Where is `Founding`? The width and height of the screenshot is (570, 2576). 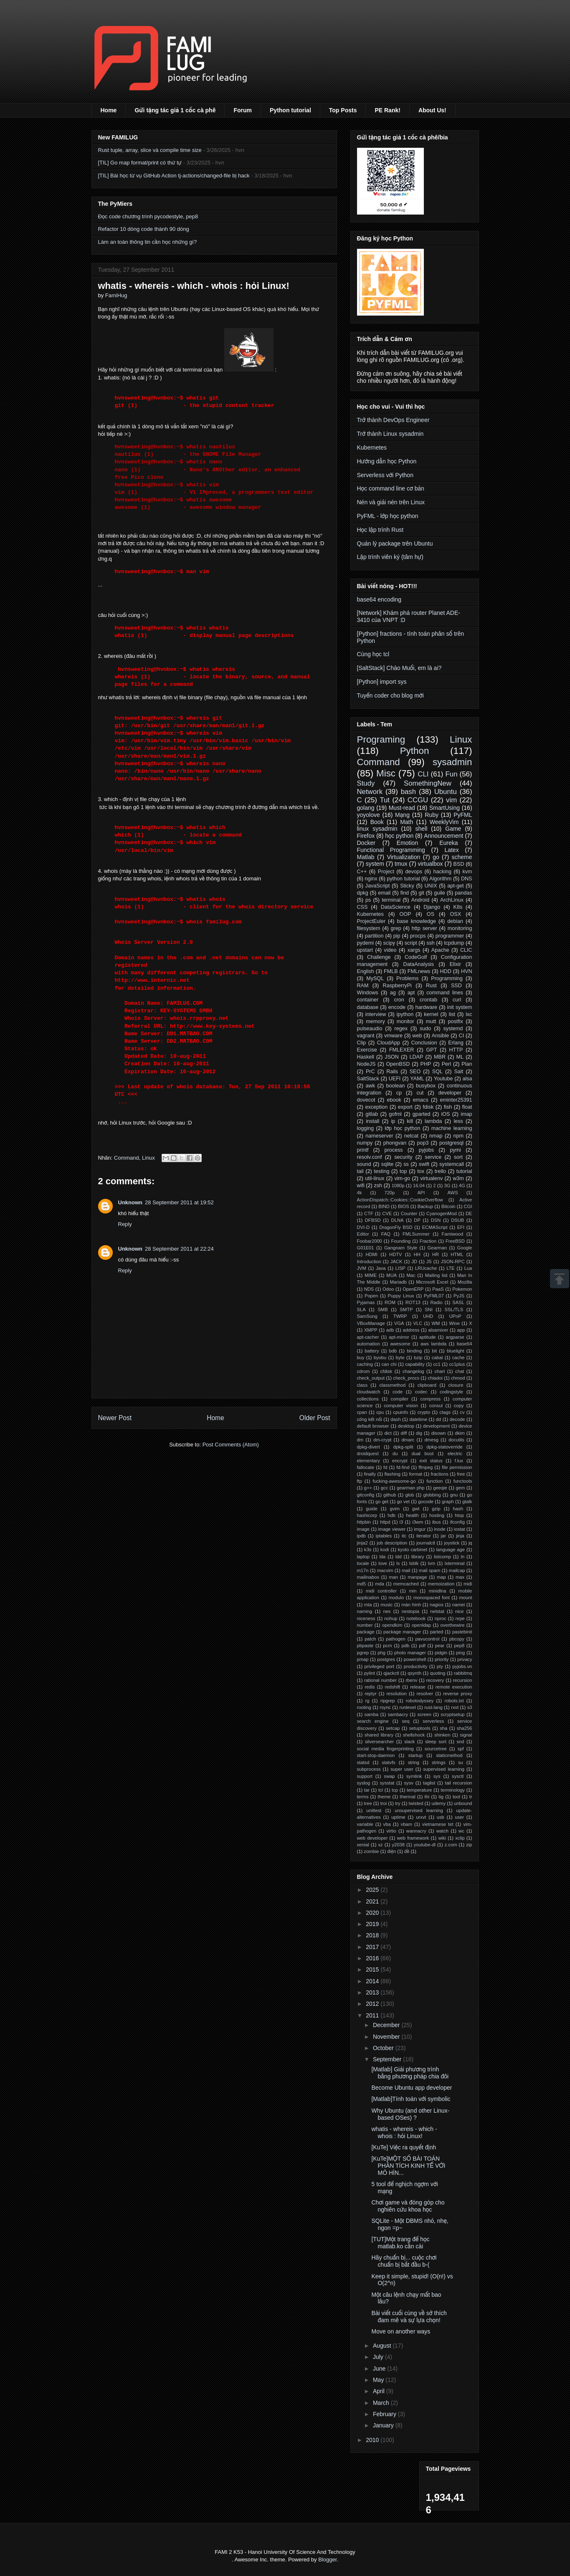 Founding is located at coordinates (401, 1241).